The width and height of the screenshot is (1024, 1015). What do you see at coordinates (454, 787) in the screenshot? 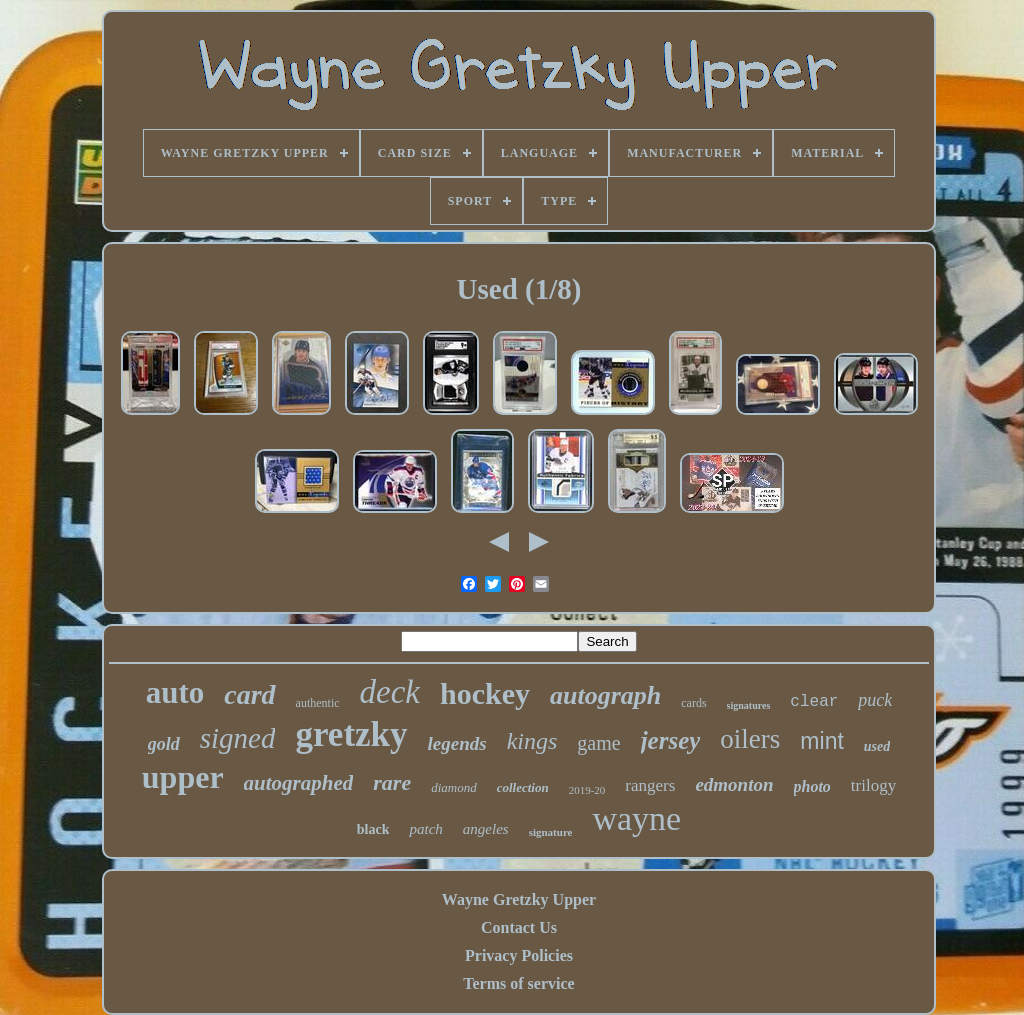
I see `diamond` at bounding box center [454, 787].